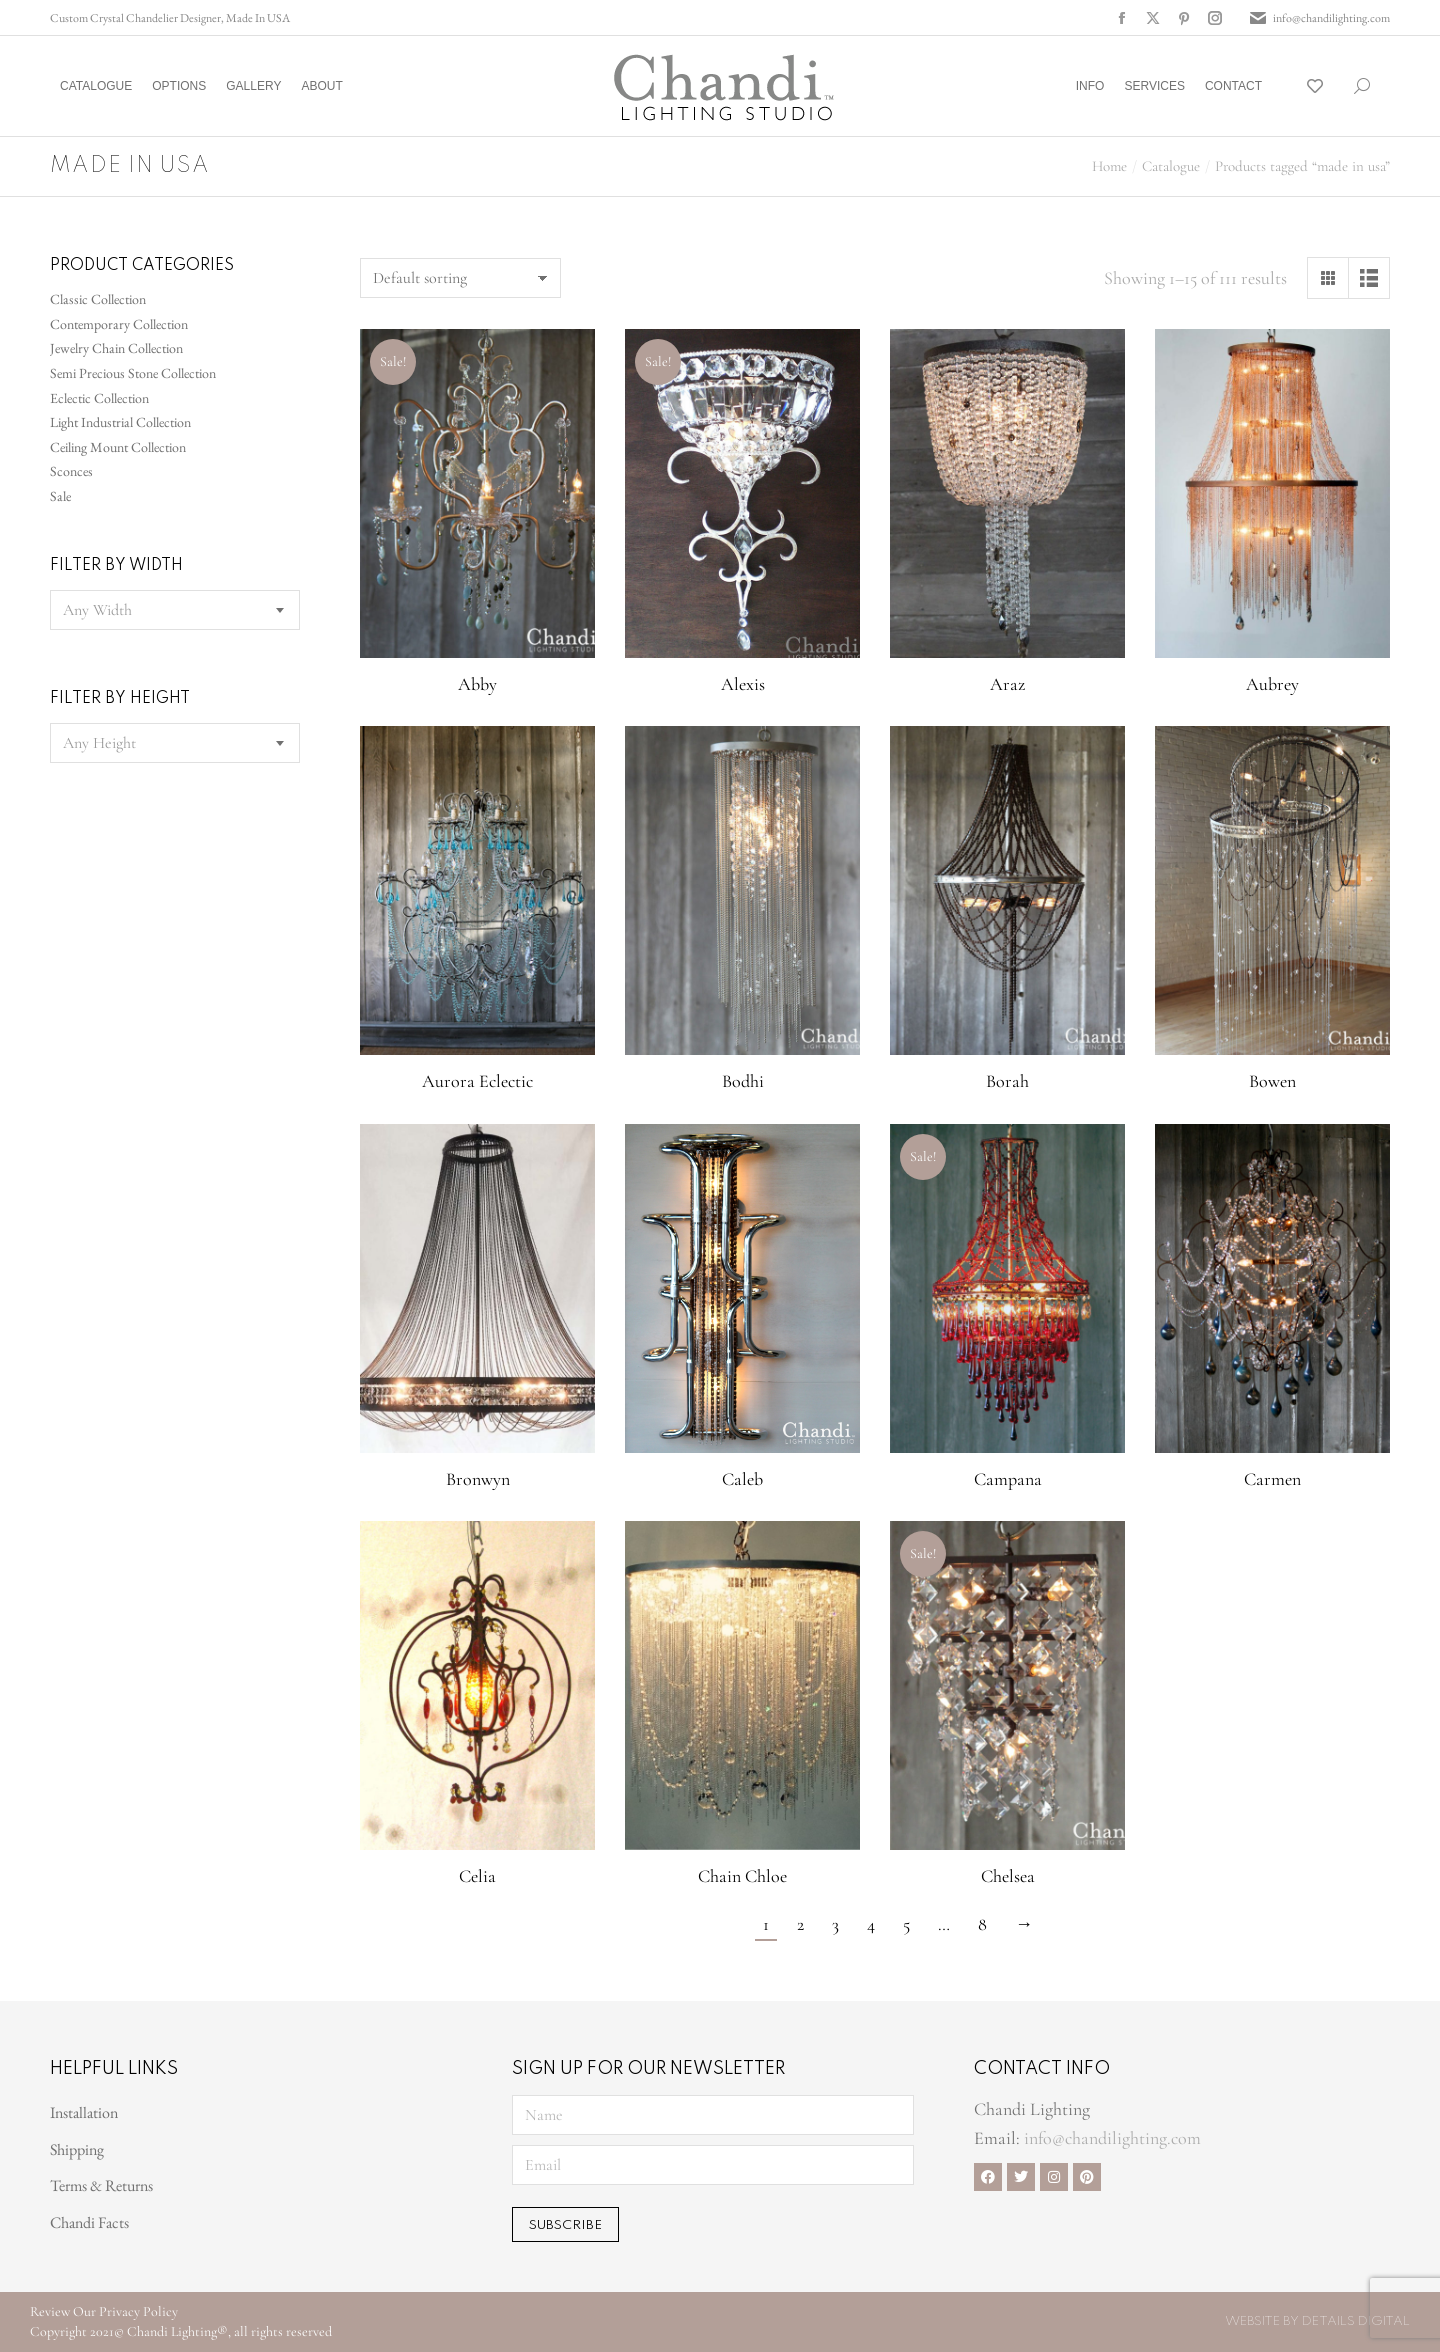  Describe the element at coordinates (1272, 1081) in the screenshot. I see `Bowen` at that location.